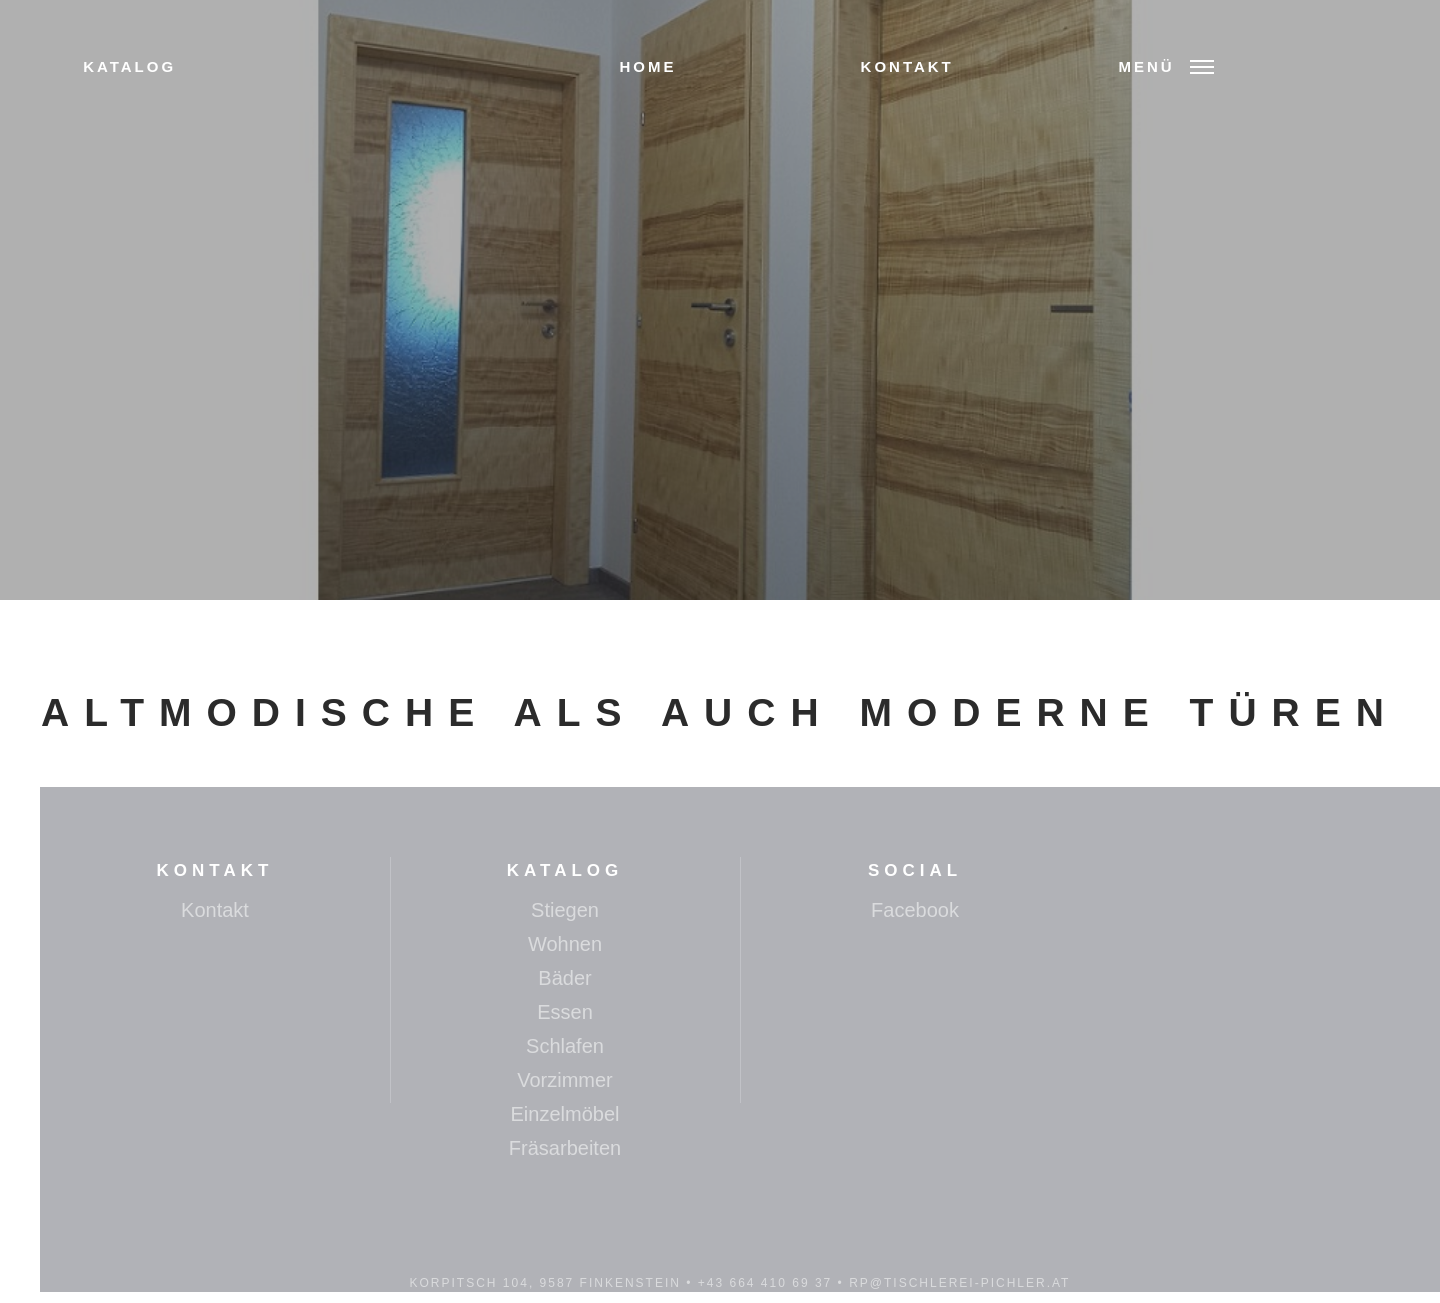 The image size is (1440, 1303). What do you see at coordinates (765, 1283) in the screenshot?
I see `+43 664 410 69 37` at bounding box center [765, 1283].